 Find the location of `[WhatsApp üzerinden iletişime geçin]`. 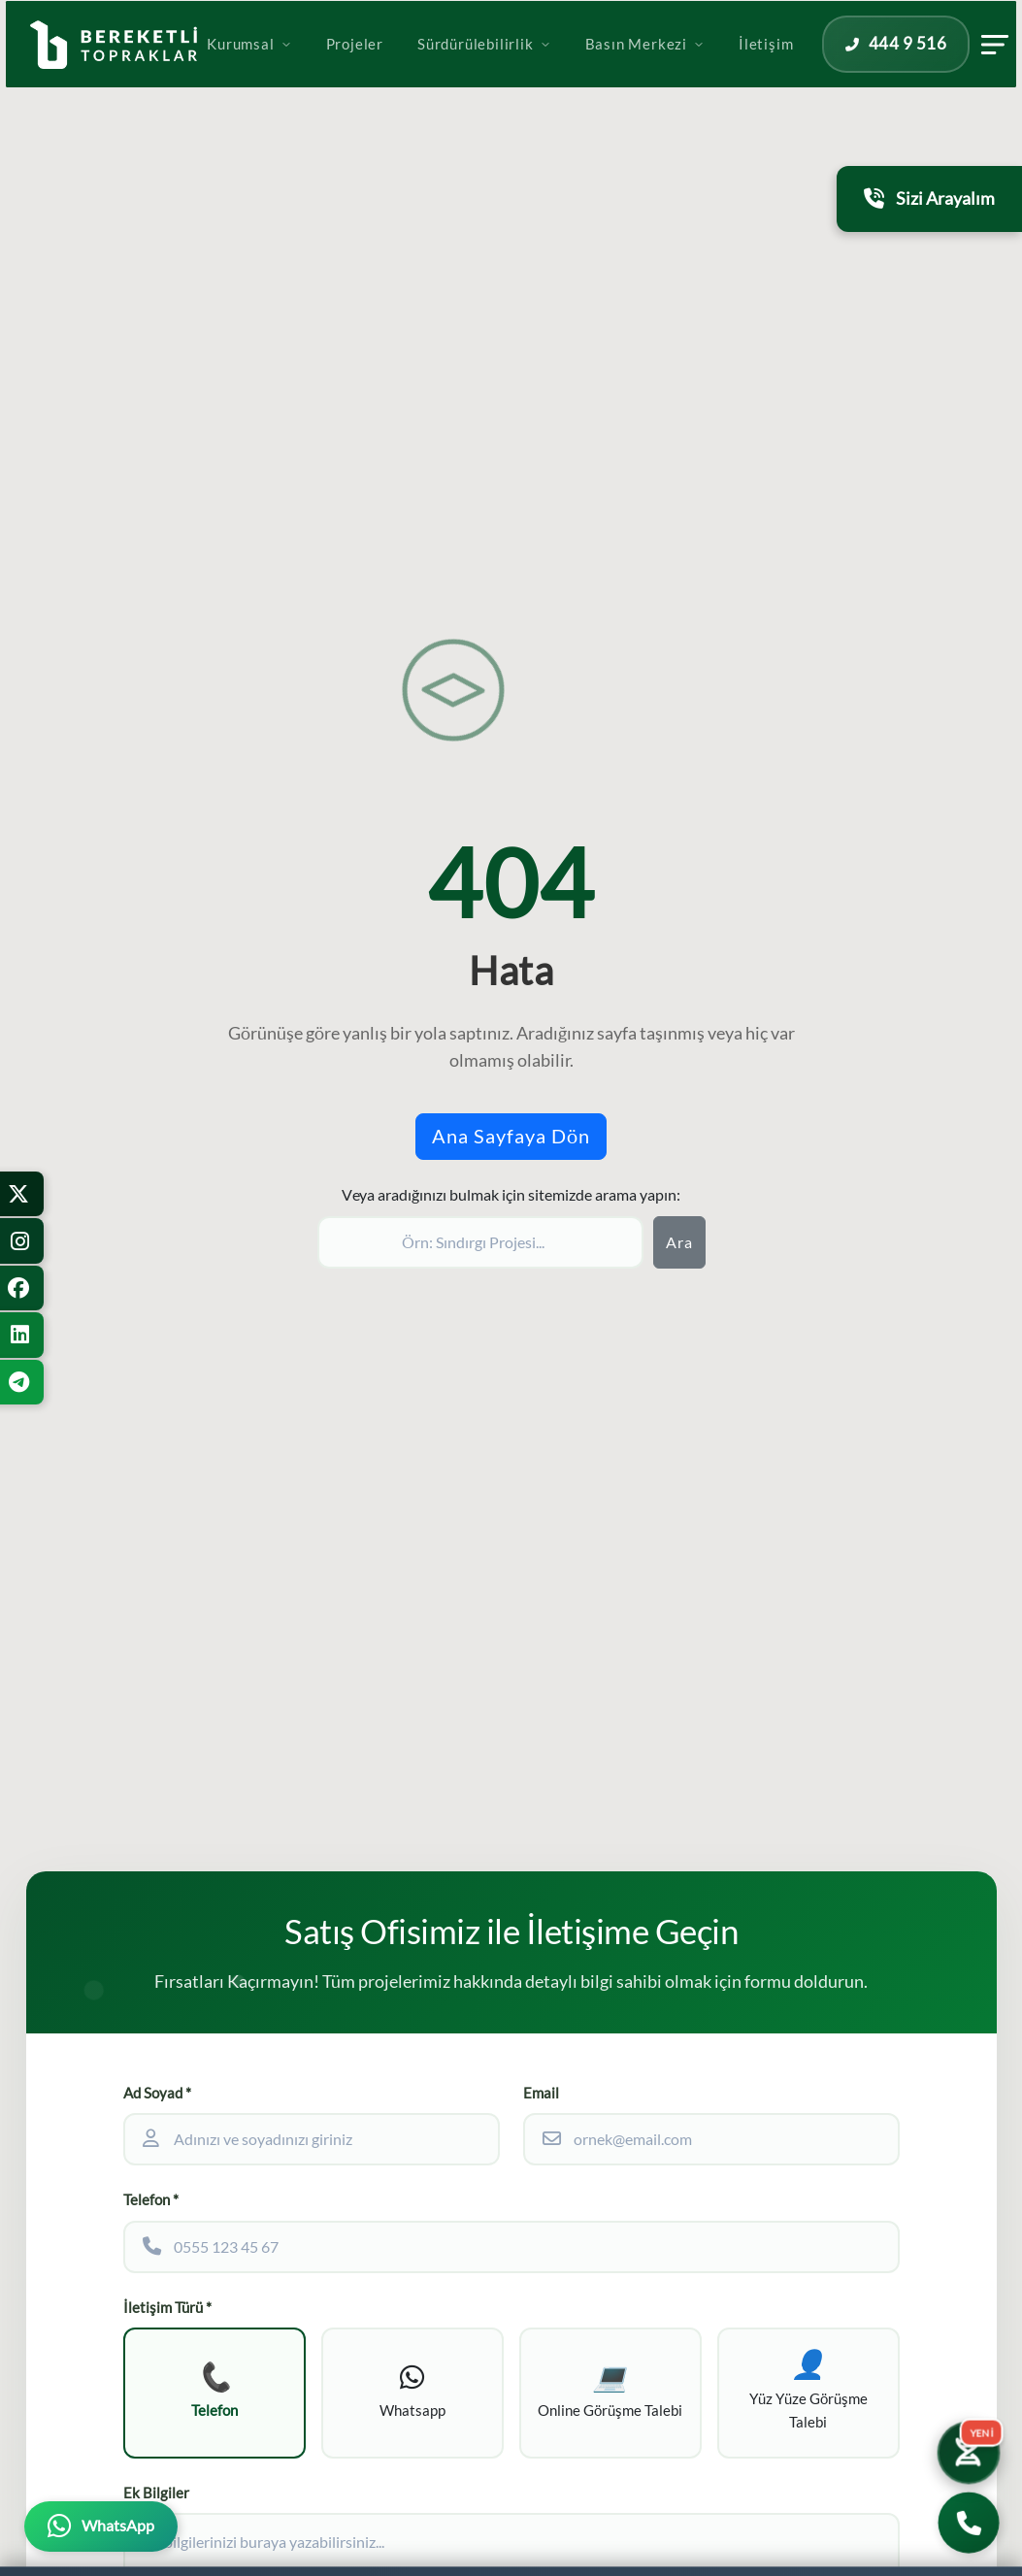

[WhatsApp üzerinden iletişime geçin] is located at coordinates (101, 2526).